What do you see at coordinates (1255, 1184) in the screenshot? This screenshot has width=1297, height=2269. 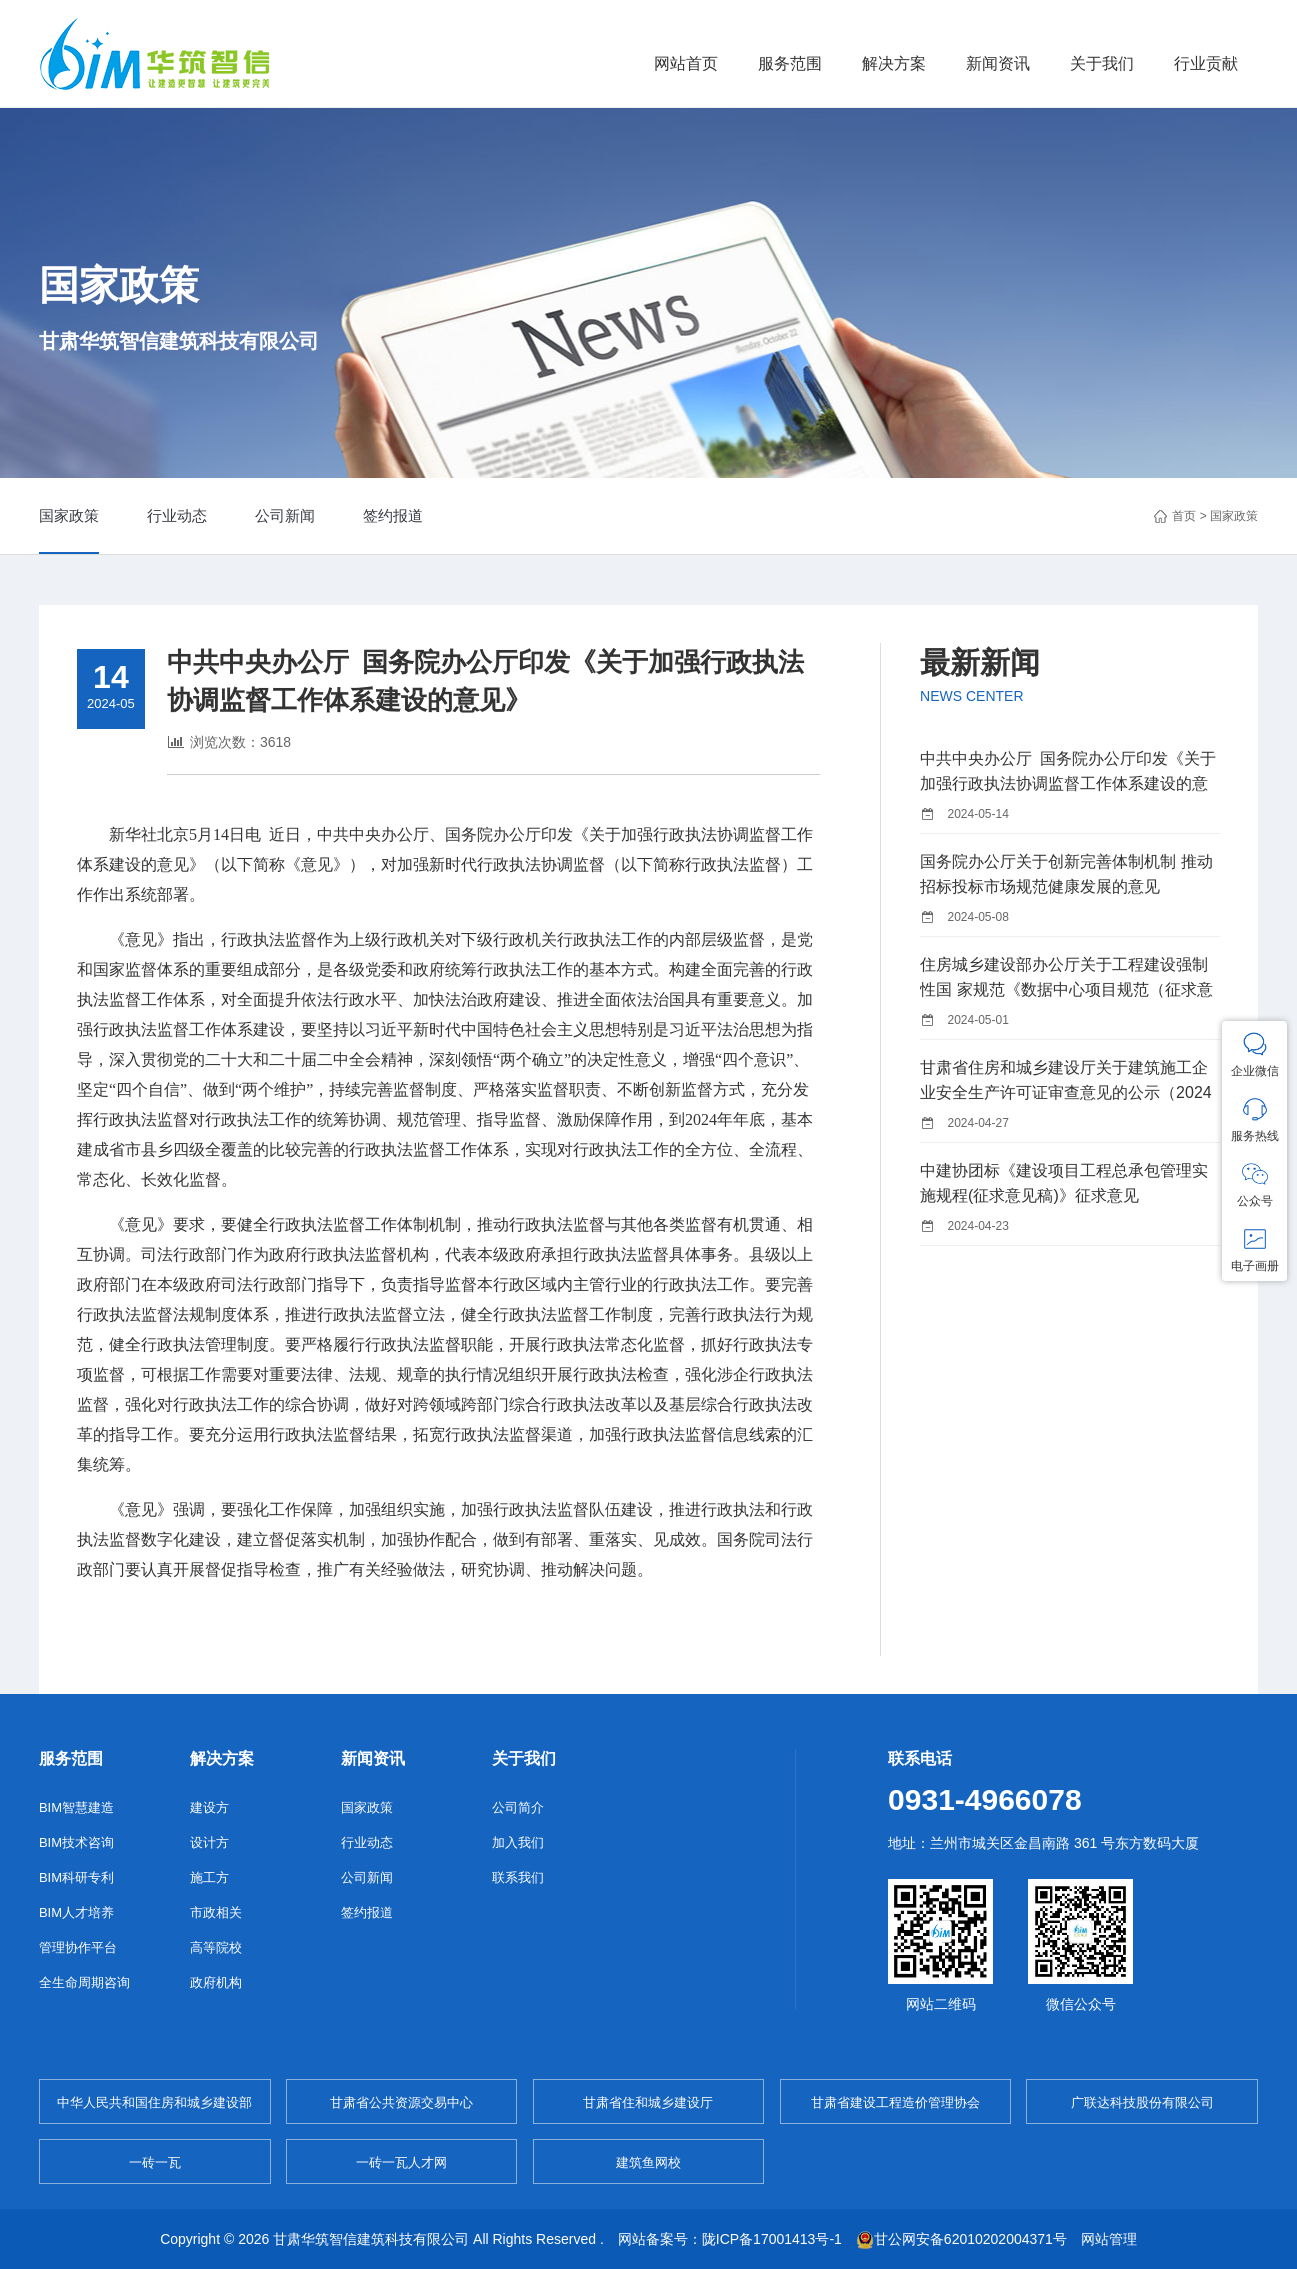 I see `公众号` at bounding box center [1255, 1184].